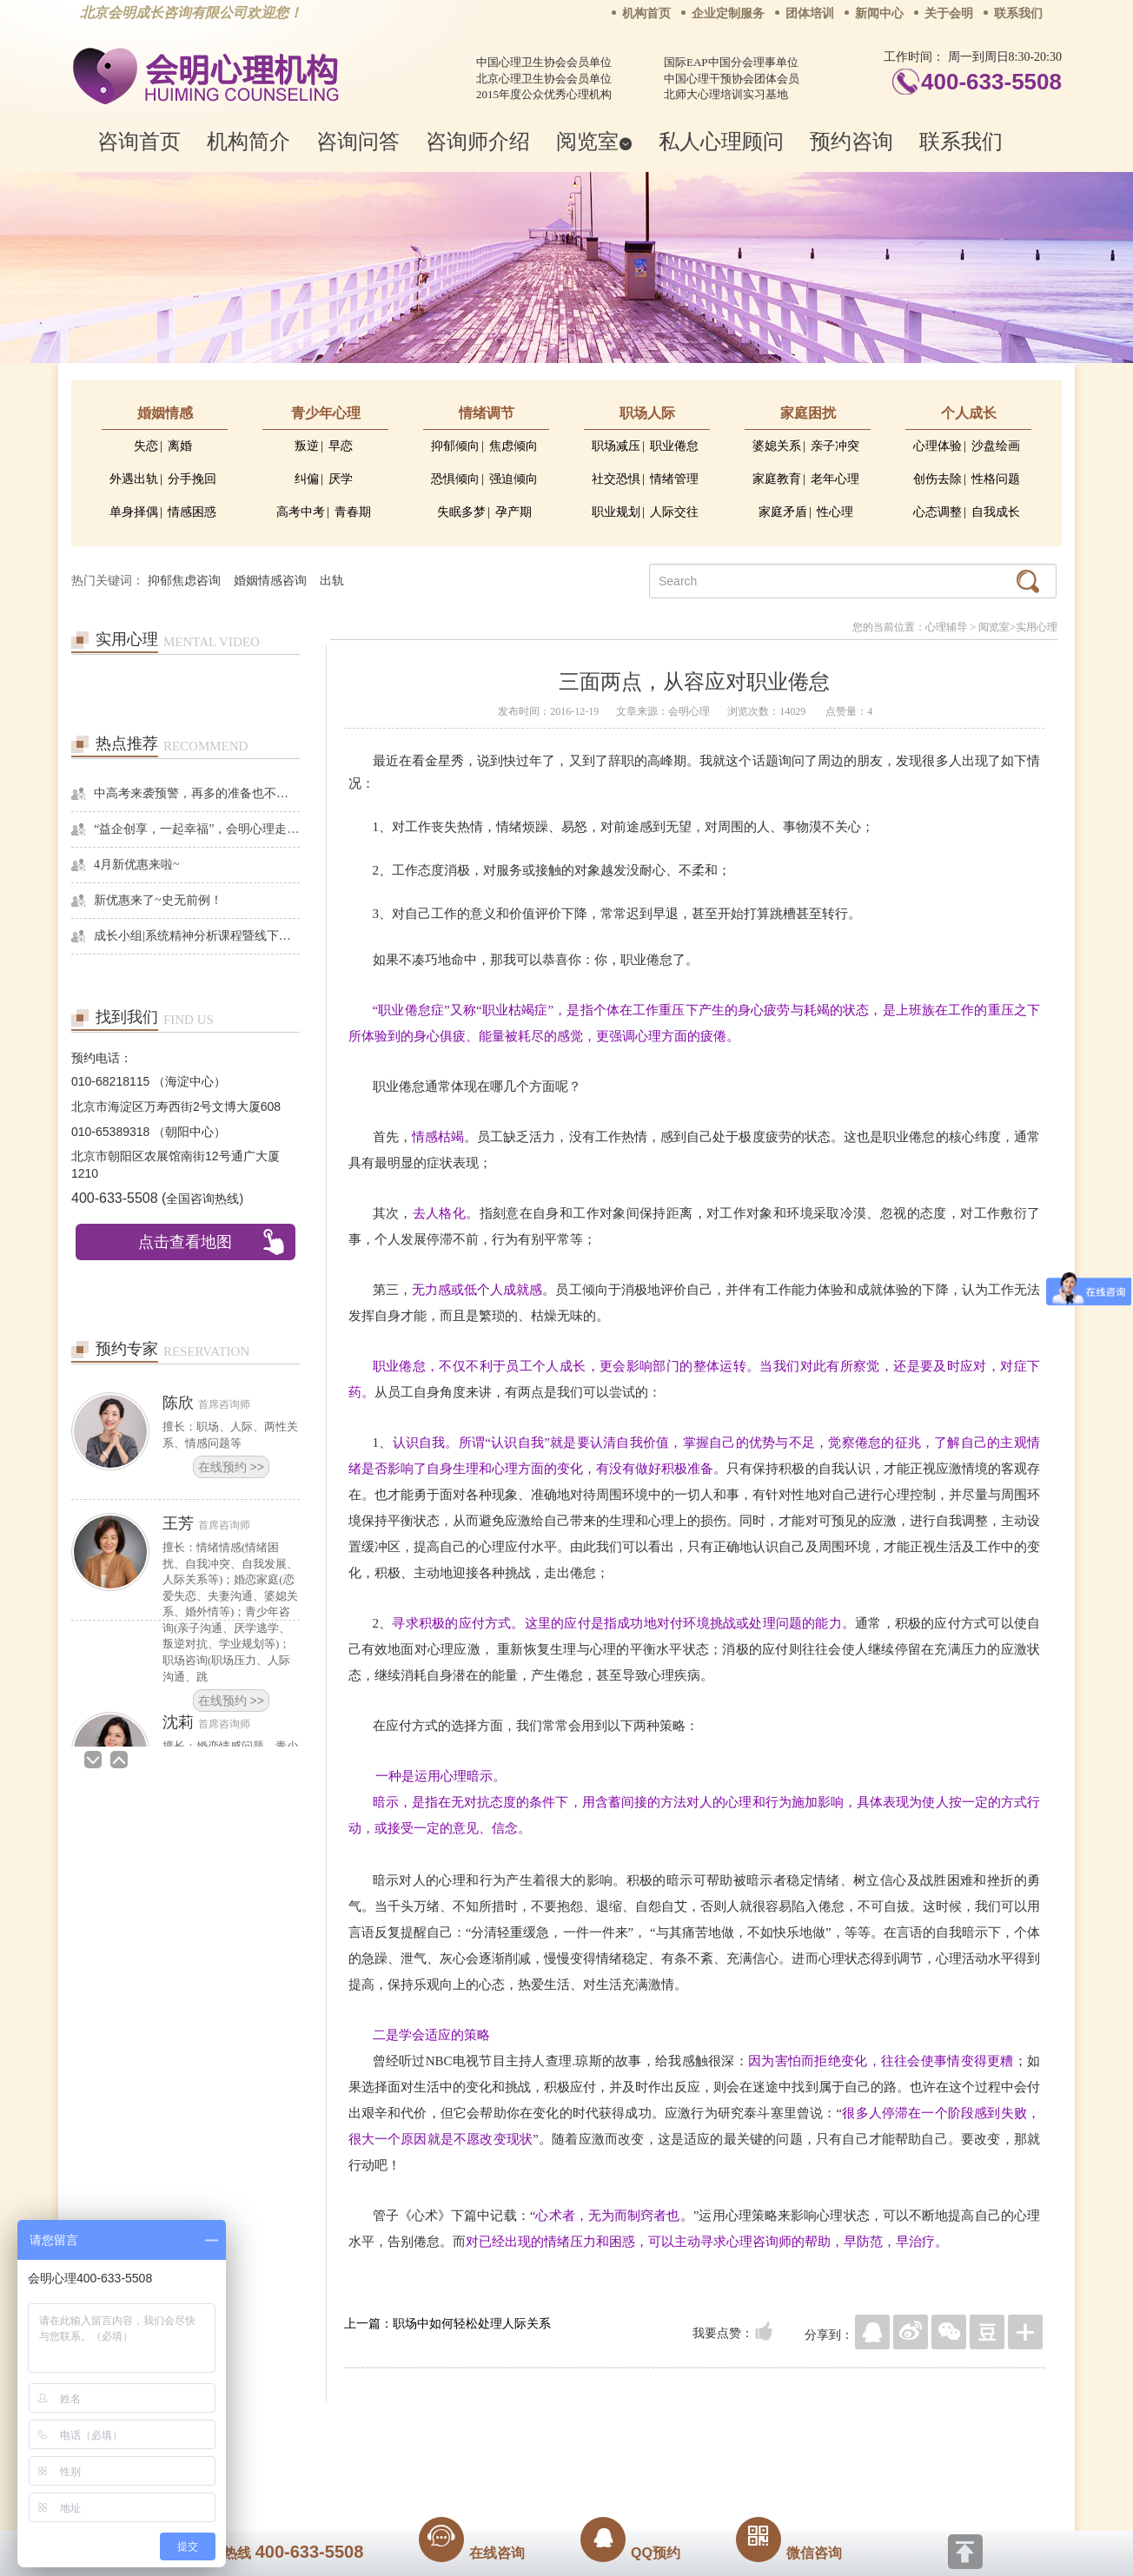 This screenshot has width=1133, height=2576. I want to click on 情绪管理, so click(674, 478).